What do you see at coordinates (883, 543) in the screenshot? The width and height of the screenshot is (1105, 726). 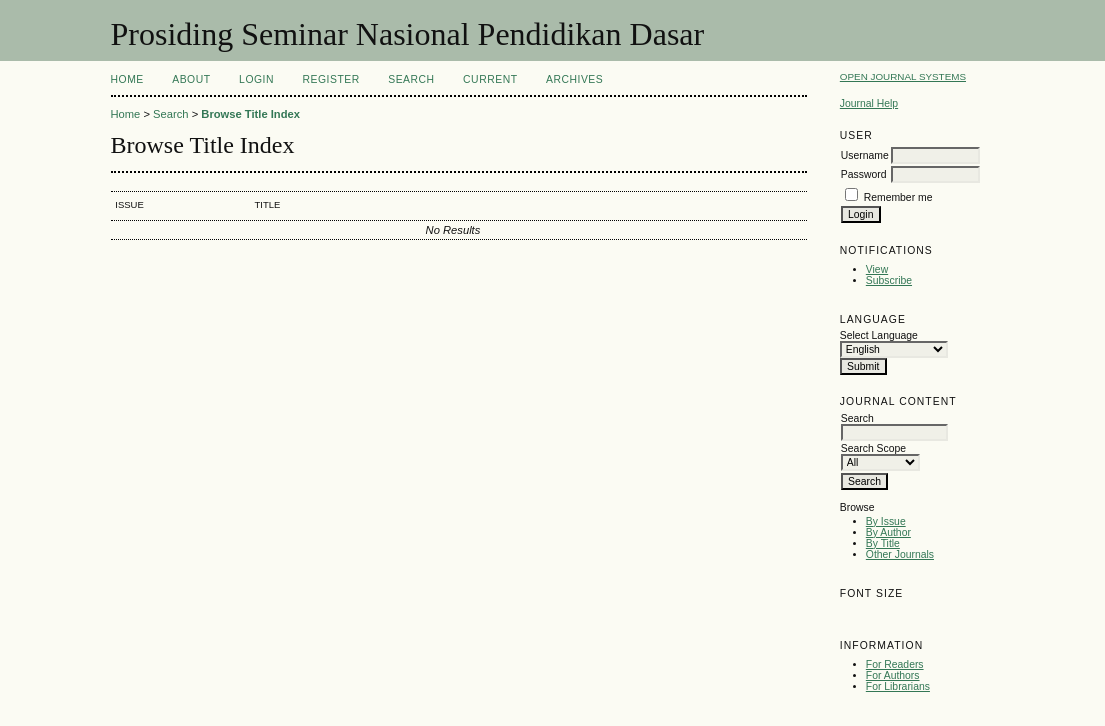 I see `By Title` at bounding box center [883, 543].